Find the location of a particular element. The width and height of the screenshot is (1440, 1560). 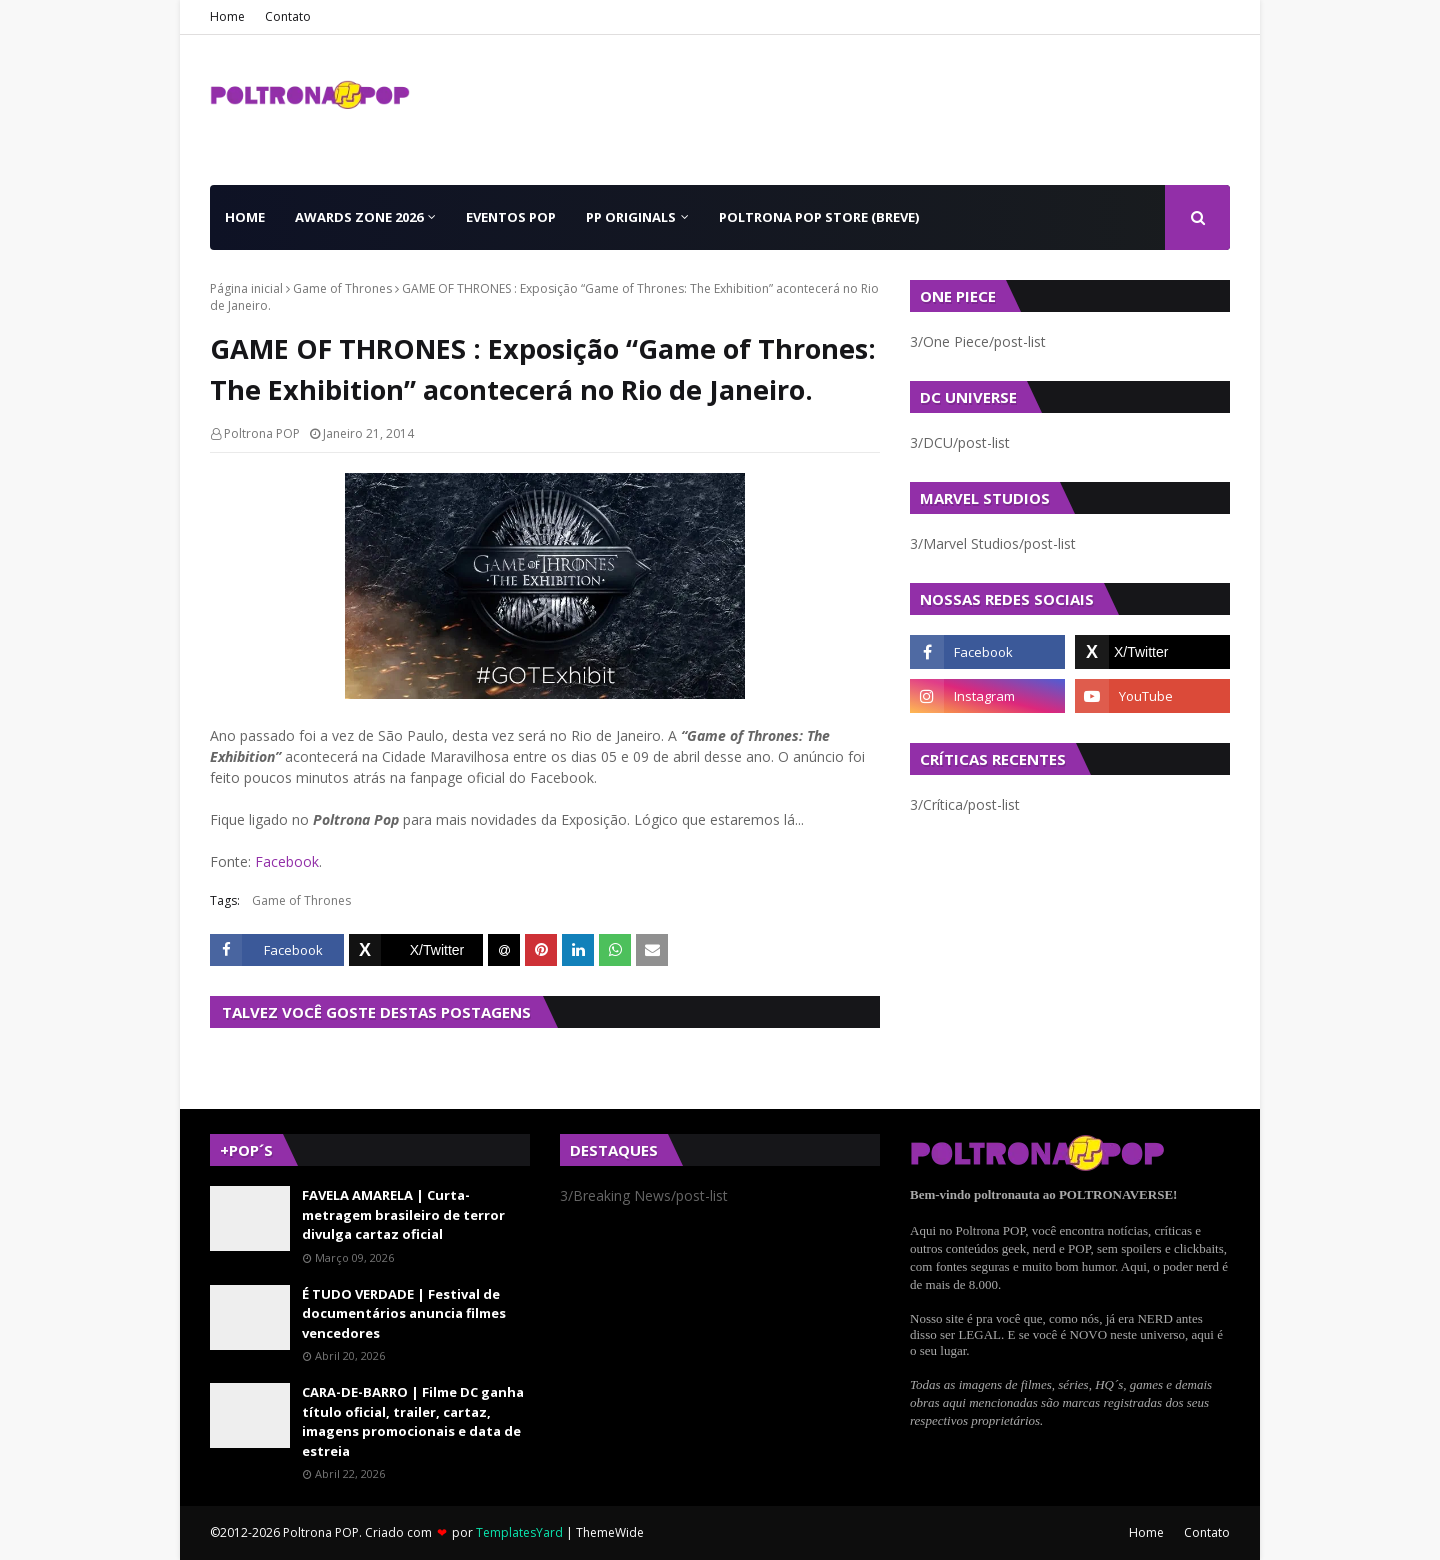

Poltrona POP Store (BREVE) [menuitem] is located at coordinates (819, 217).